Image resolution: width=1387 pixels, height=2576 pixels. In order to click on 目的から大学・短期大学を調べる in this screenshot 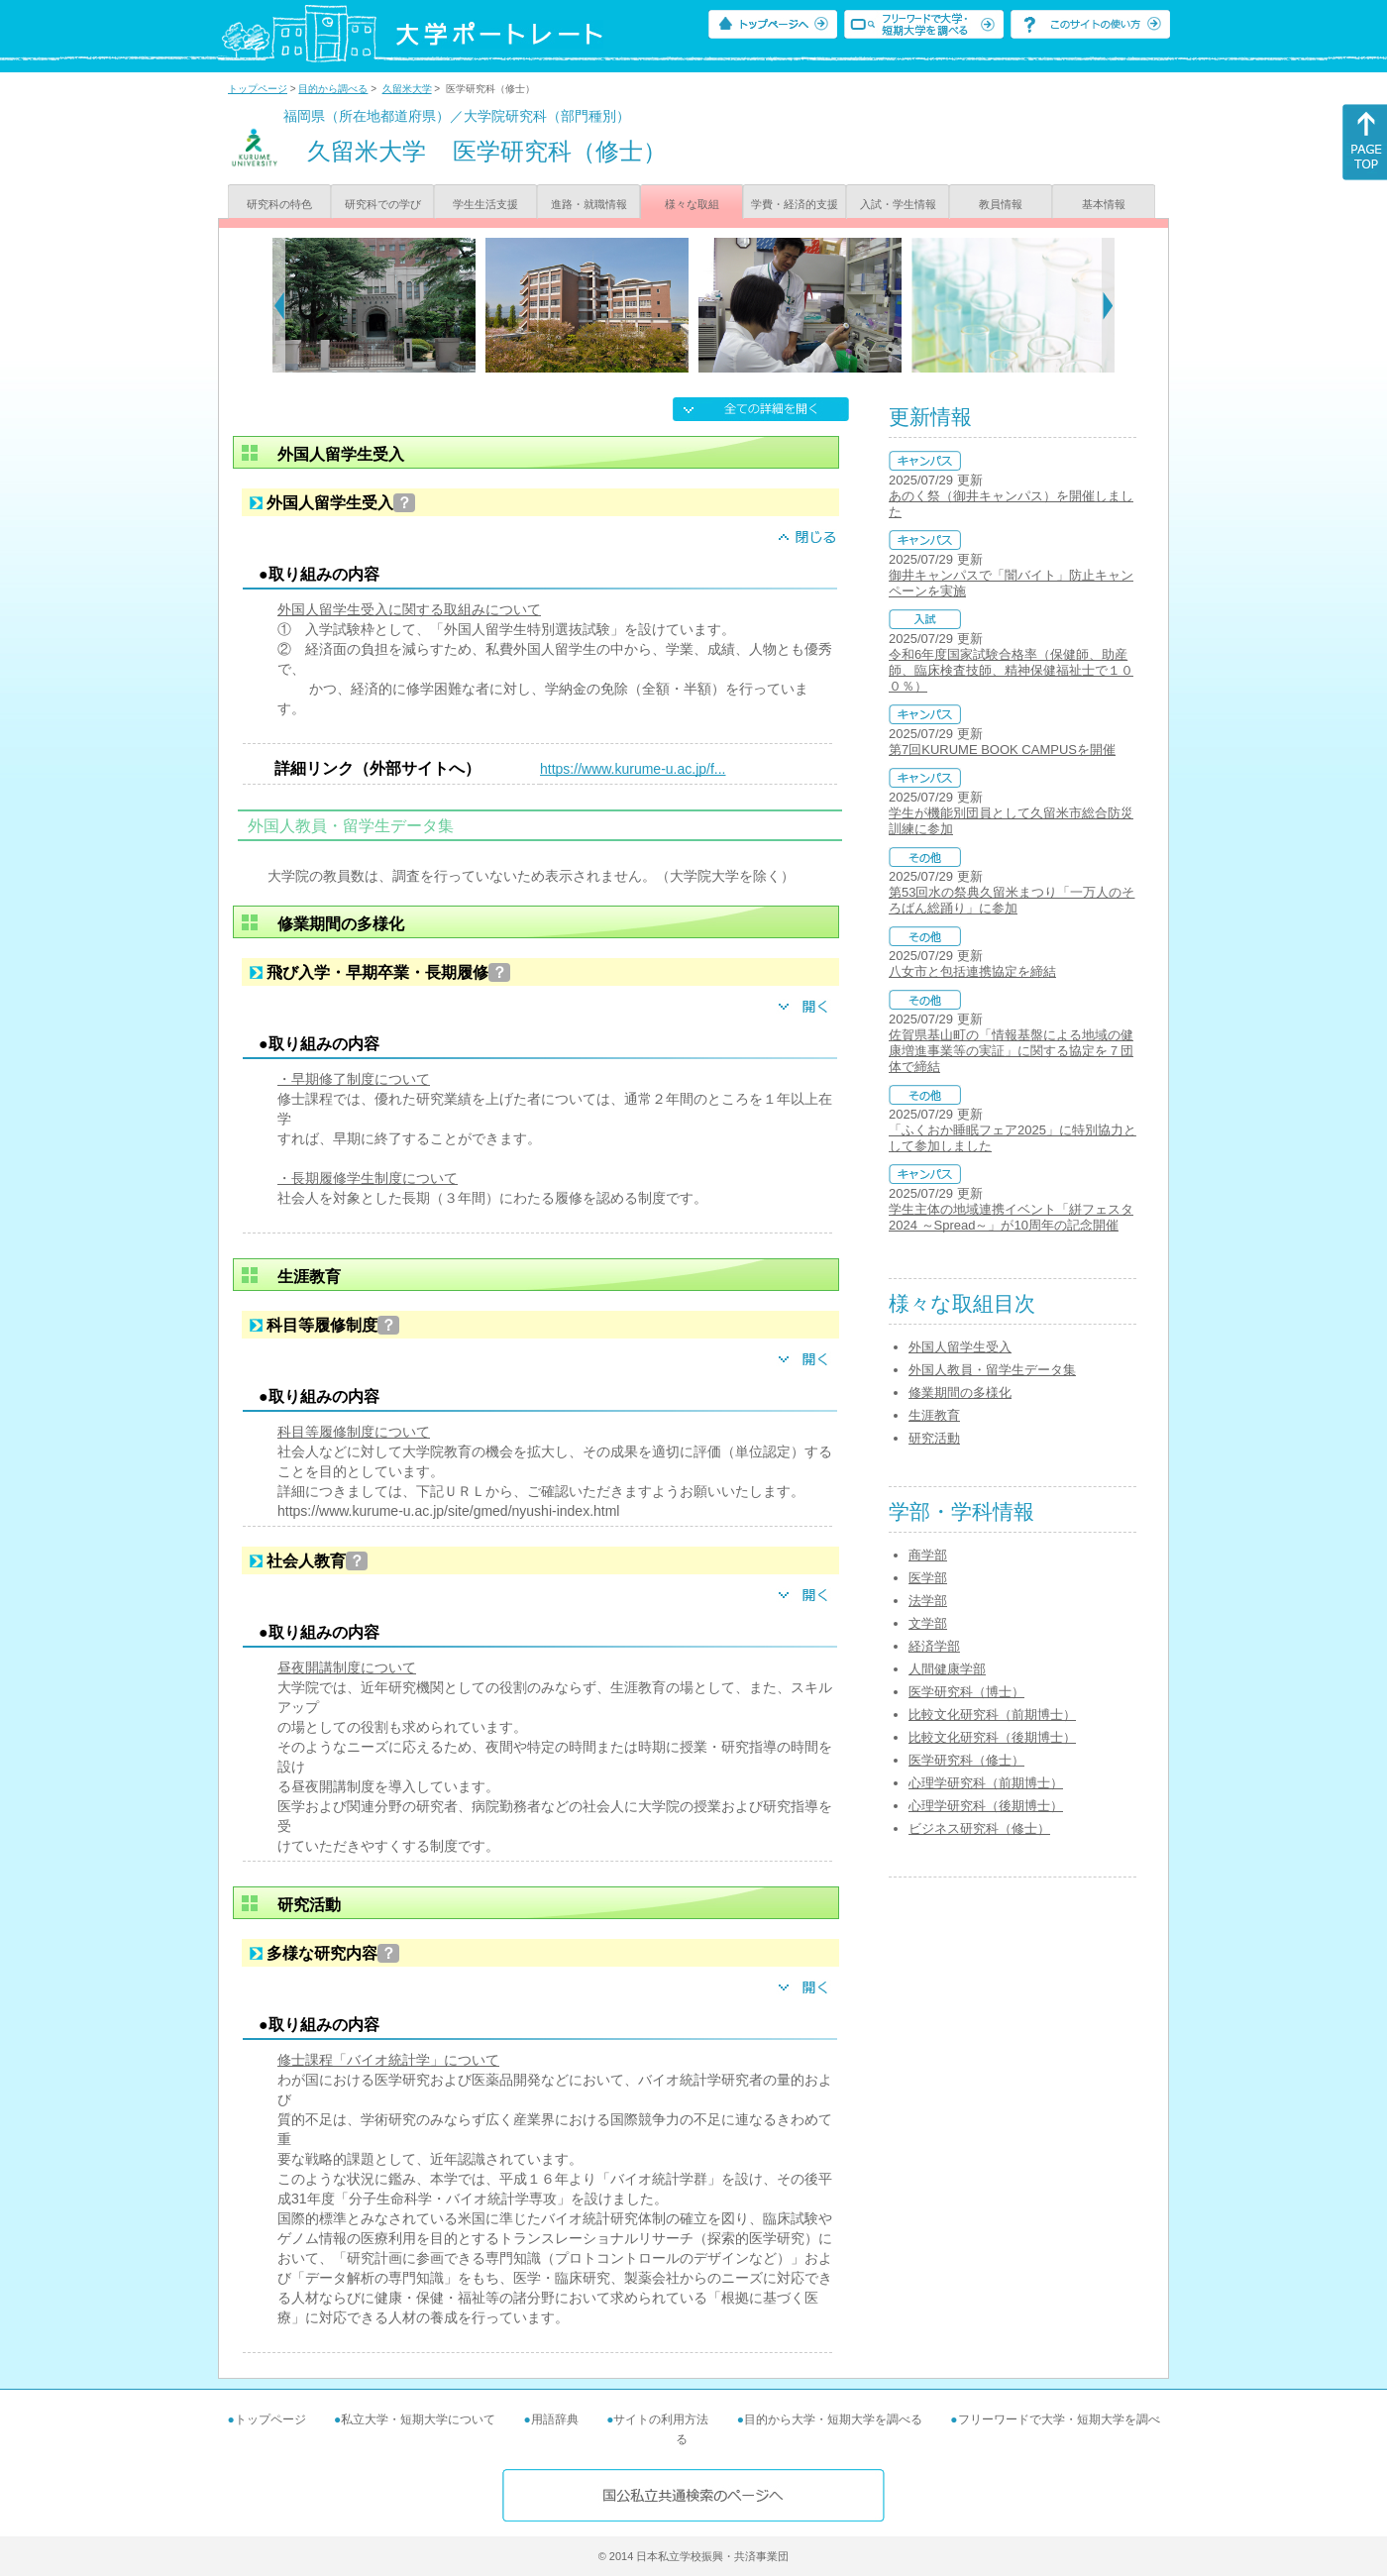, I will do `click(833, 2419)`.